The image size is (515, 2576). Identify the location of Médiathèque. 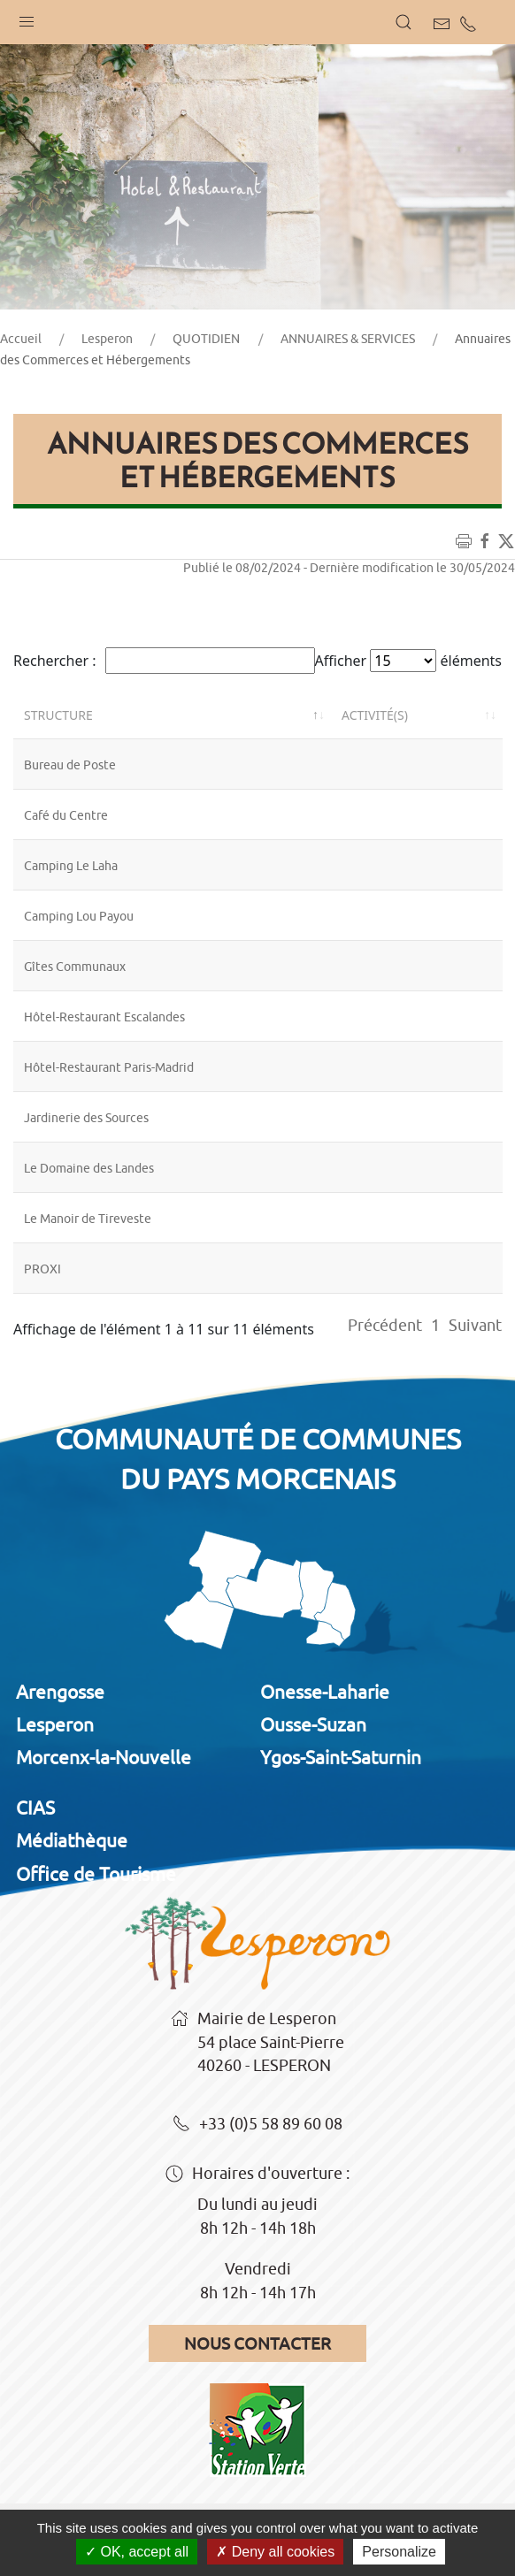
(71, 1840).